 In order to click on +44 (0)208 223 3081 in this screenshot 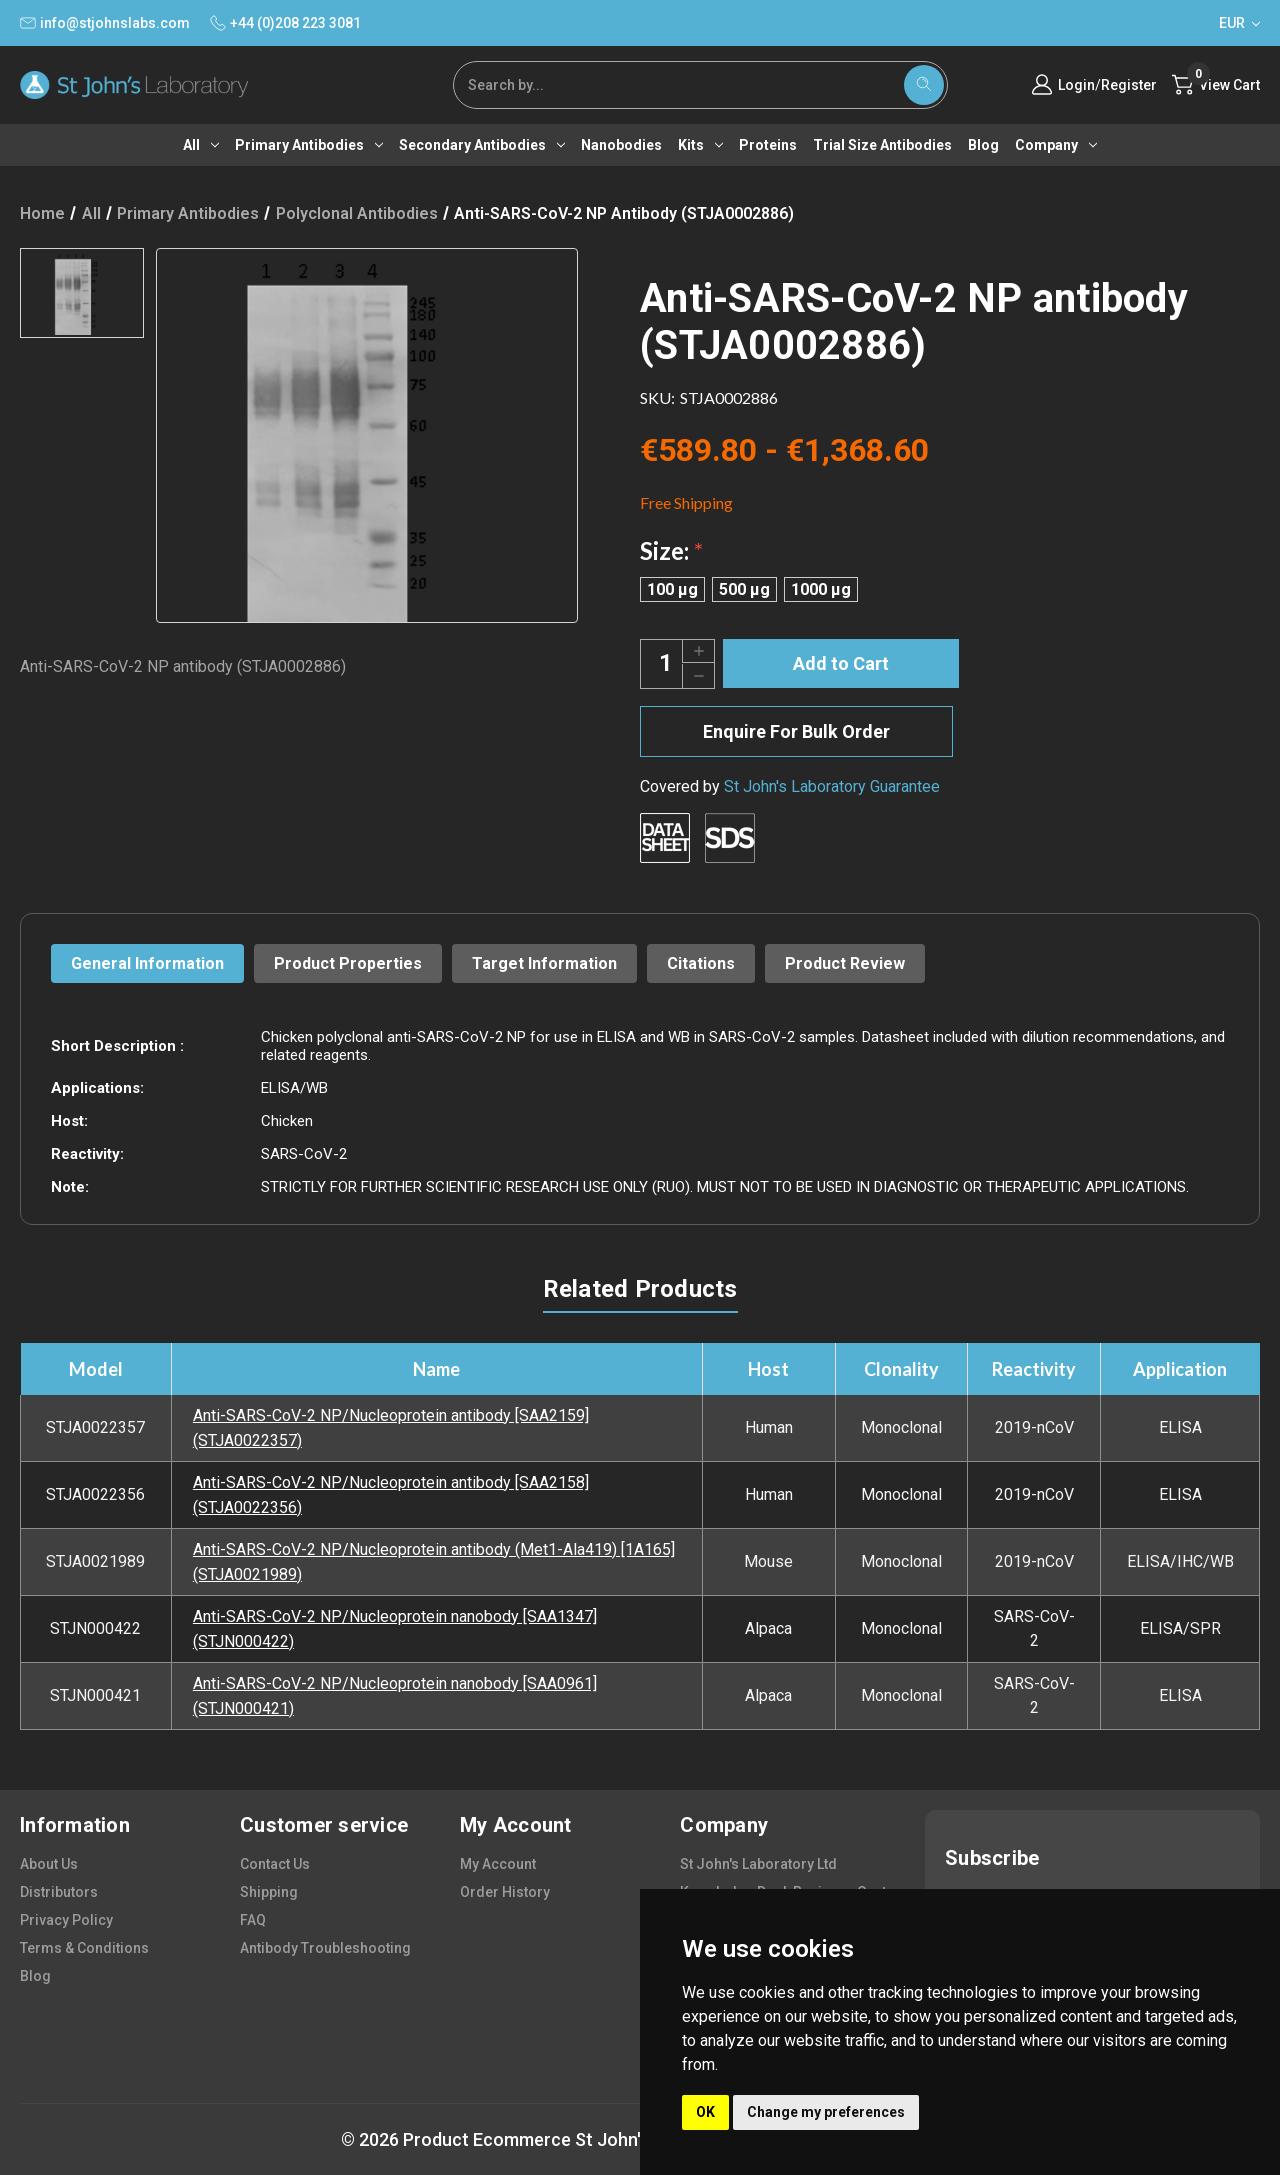, I will do `click(285, 23)`.